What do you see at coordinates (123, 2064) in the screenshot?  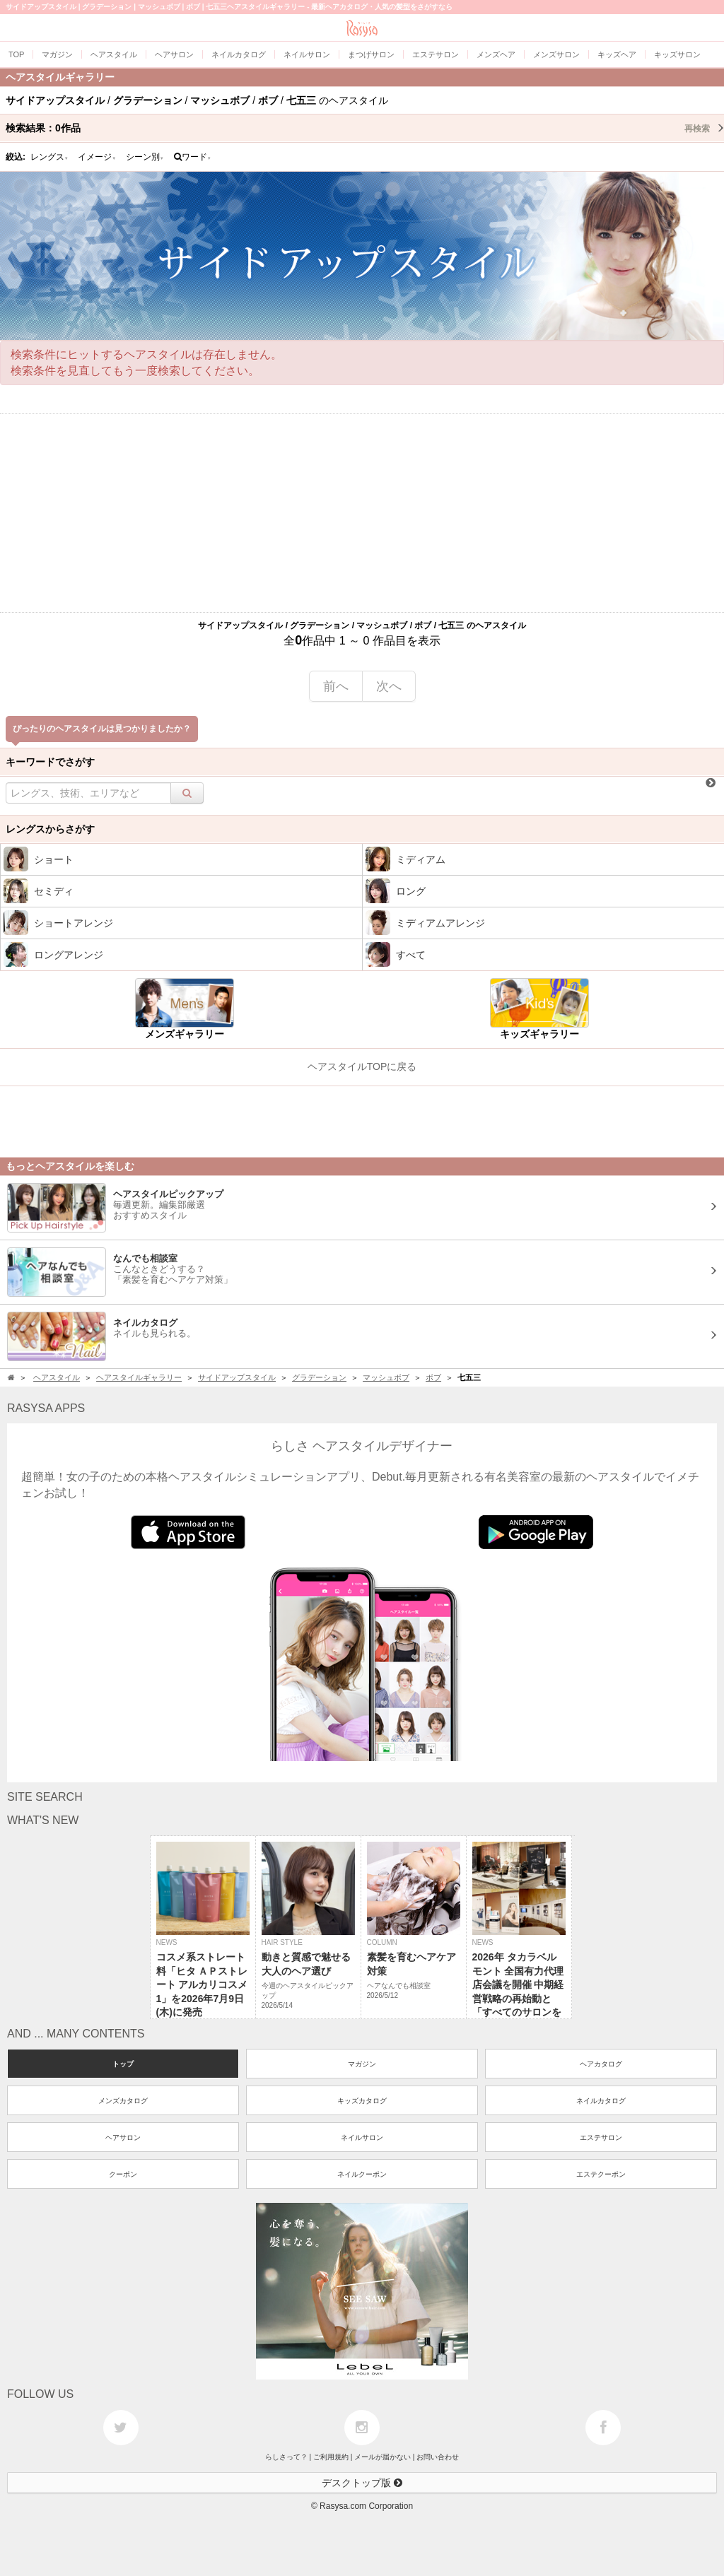 I see `トップ` at bounding box center [123, 2064].